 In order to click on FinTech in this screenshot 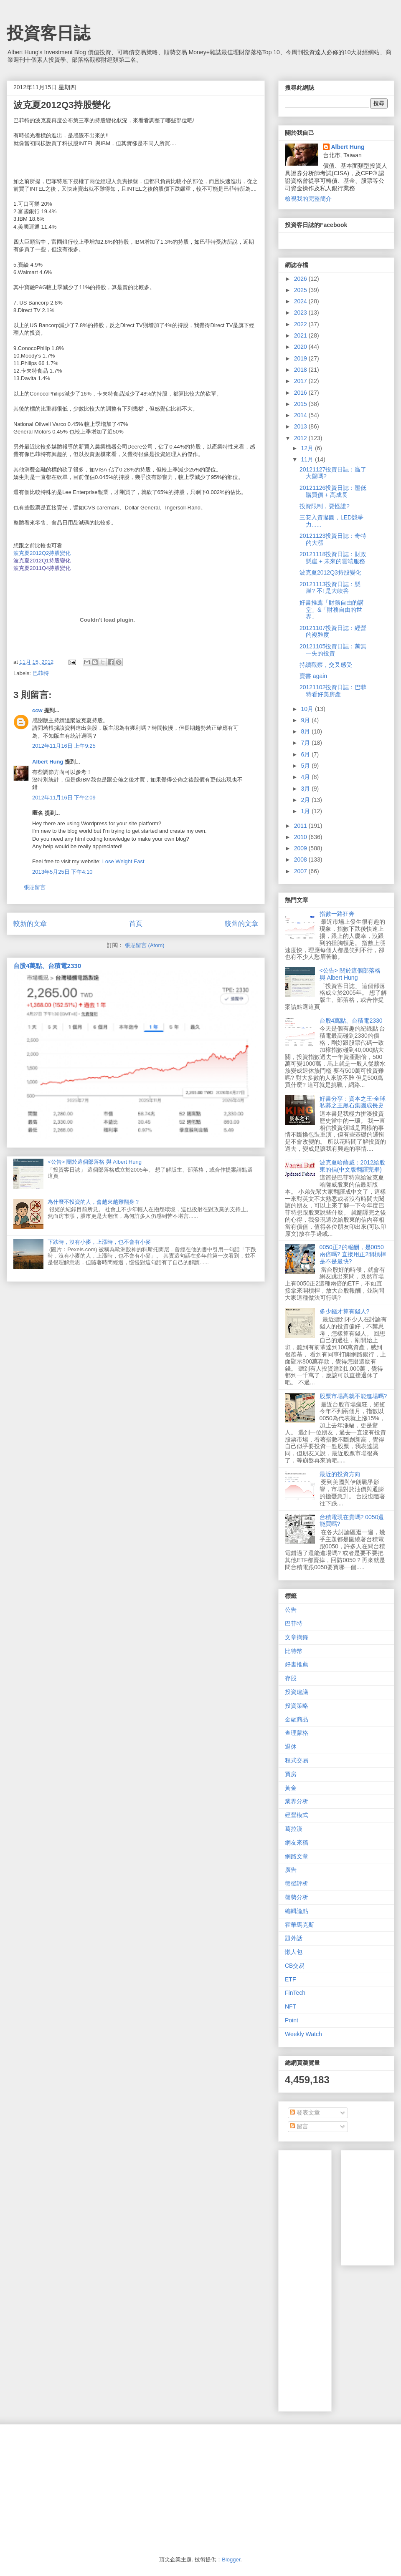, I will do `click(295, 1992)`.